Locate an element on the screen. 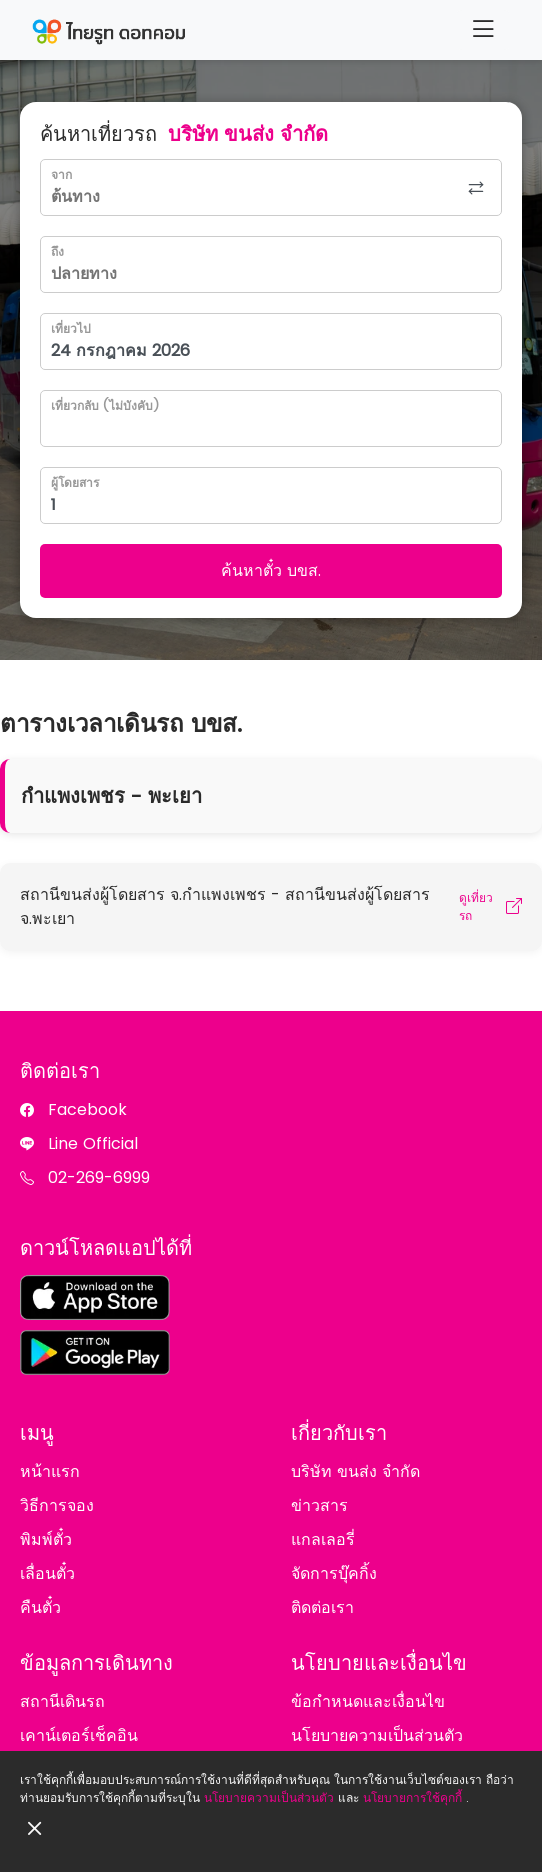 Image resolution: width=542 pixels, height=1872 pixels. บริษัท ขนส่ง จำกัด is located at coordinates (355, 1471).